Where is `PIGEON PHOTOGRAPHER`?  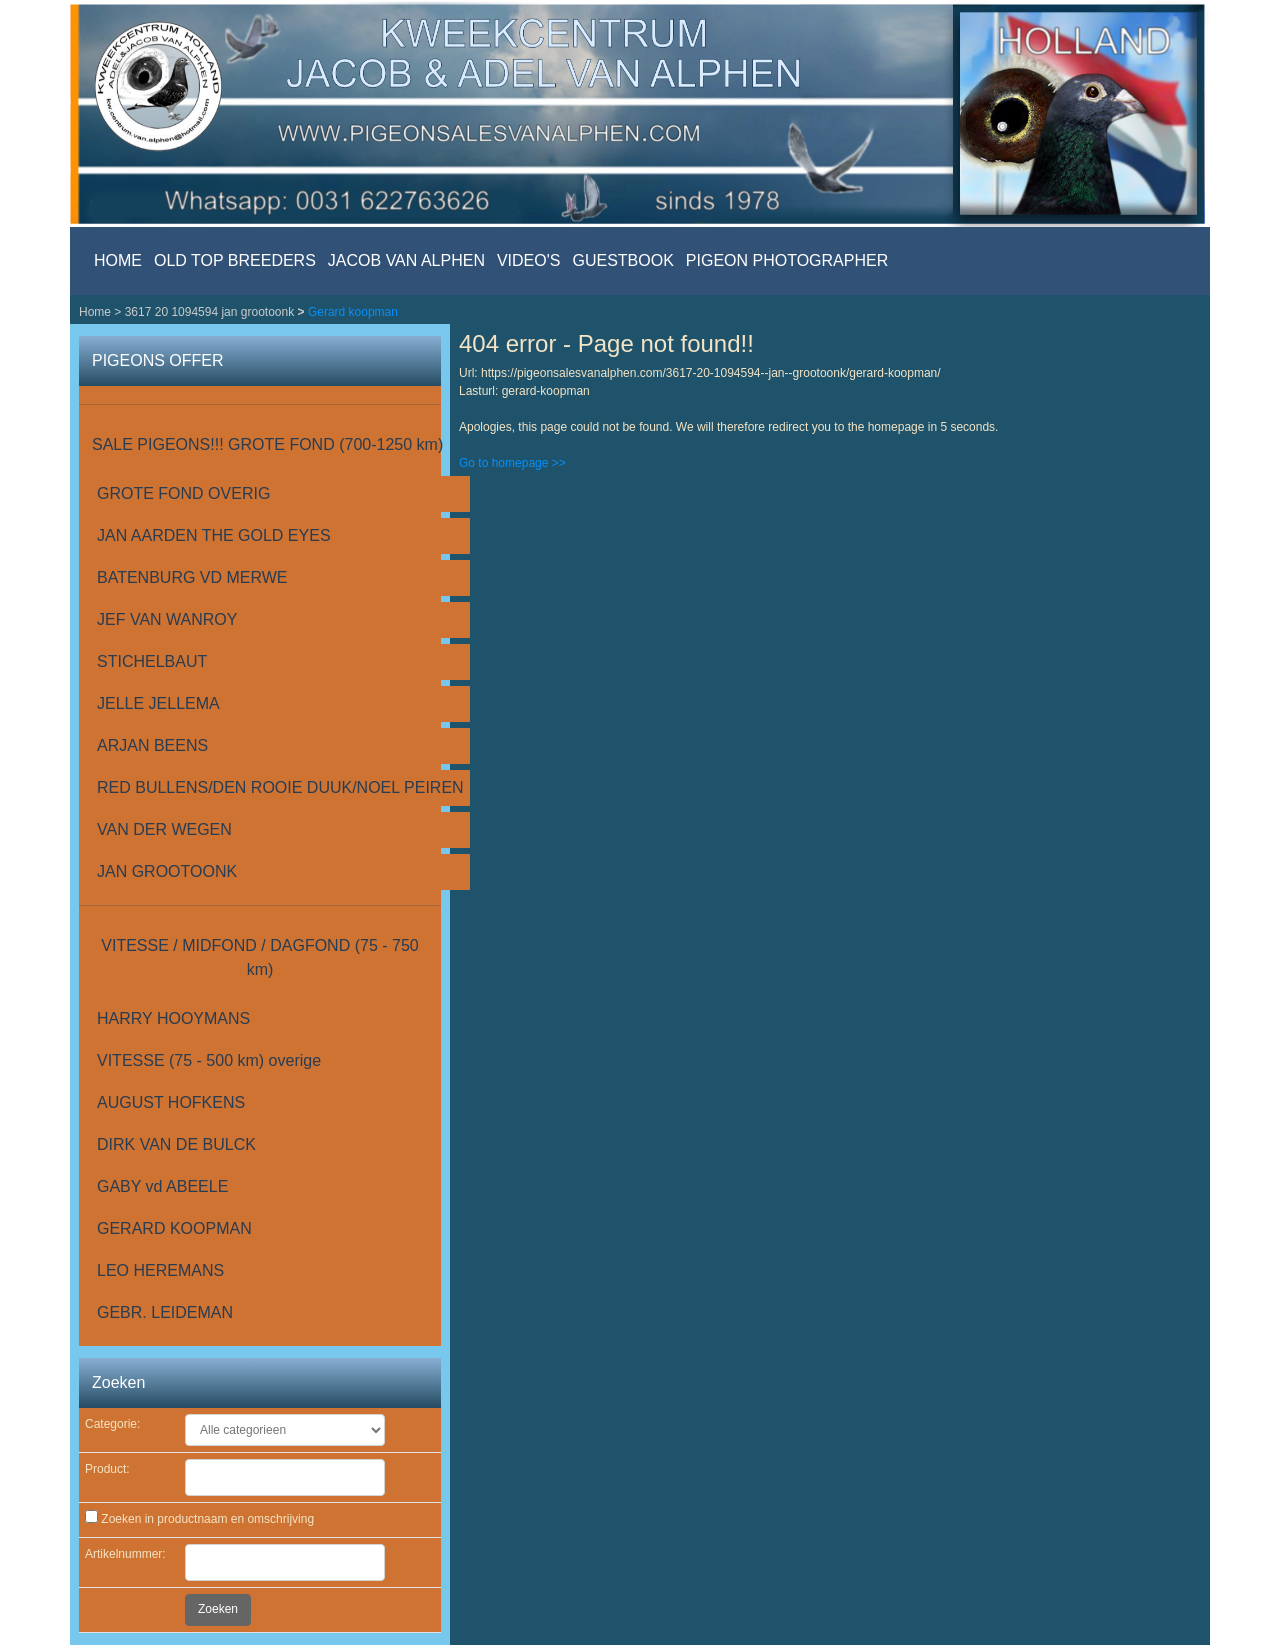
PIGEON PHOTOGRAPHER is located at coordinates (787, 260).